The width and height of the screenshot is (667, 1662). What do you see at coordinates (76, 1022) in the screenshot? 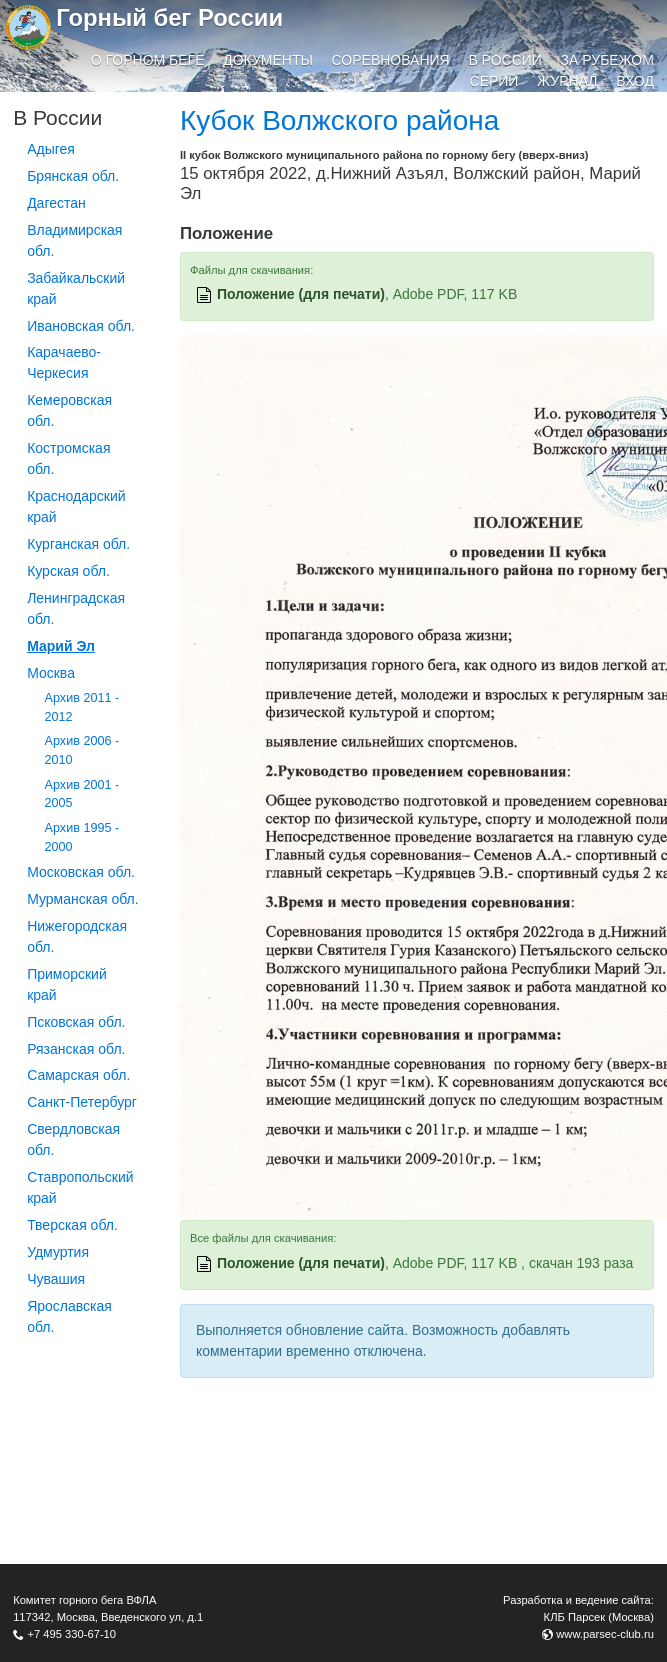
I see `Псковская обл.` at bounding box center [76, 1022].